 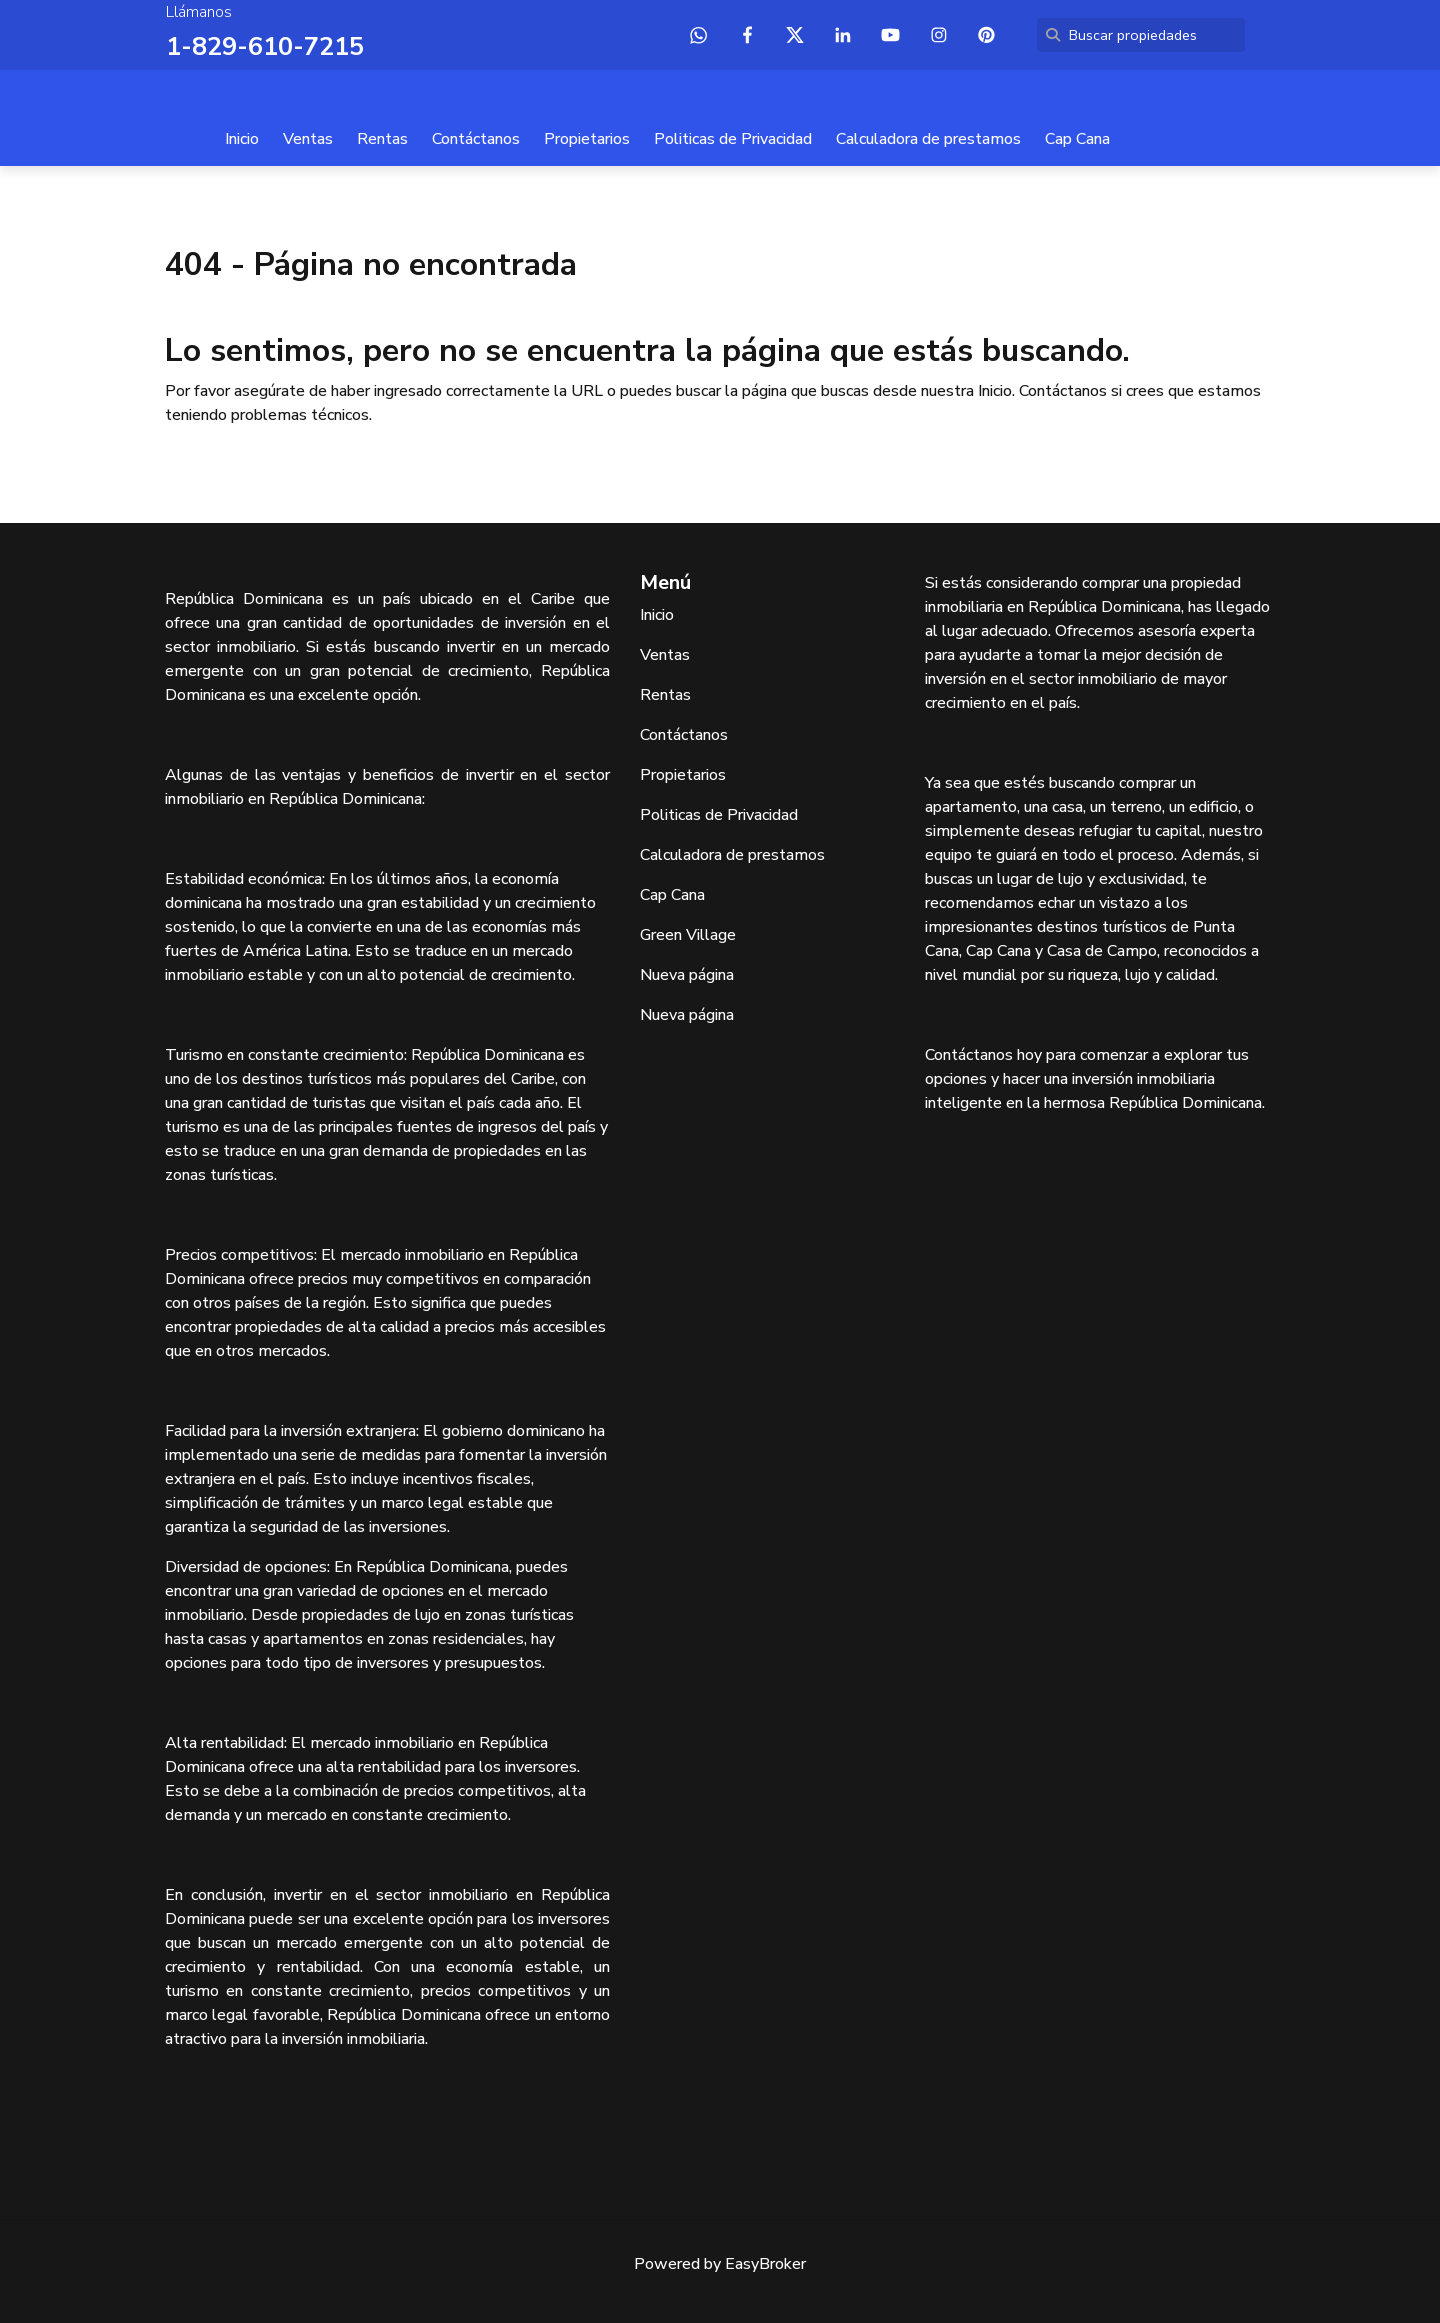 I want to click on Cap Cana, so click(x=1077, y=138).